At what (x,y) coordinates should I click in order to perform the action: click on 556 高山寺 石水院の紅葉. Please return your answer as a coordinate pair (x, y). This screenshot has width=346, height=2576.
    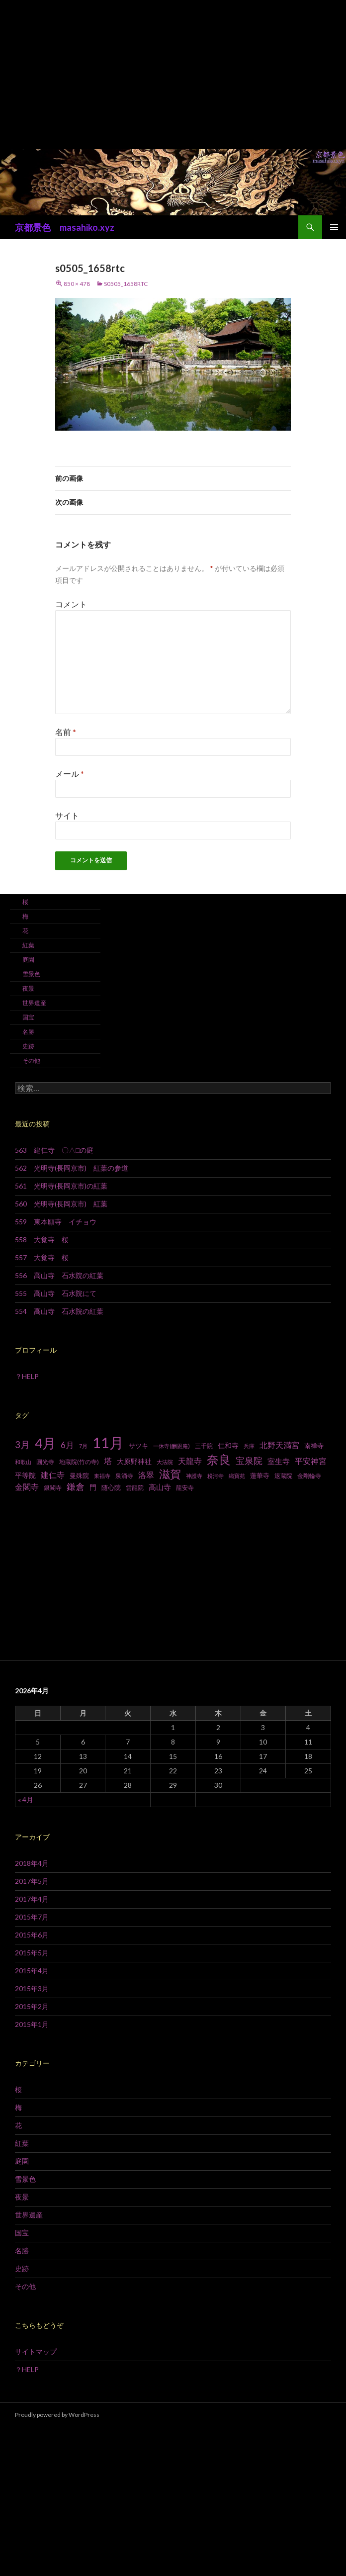
    Looking at the image, I should click on (59, 1275).